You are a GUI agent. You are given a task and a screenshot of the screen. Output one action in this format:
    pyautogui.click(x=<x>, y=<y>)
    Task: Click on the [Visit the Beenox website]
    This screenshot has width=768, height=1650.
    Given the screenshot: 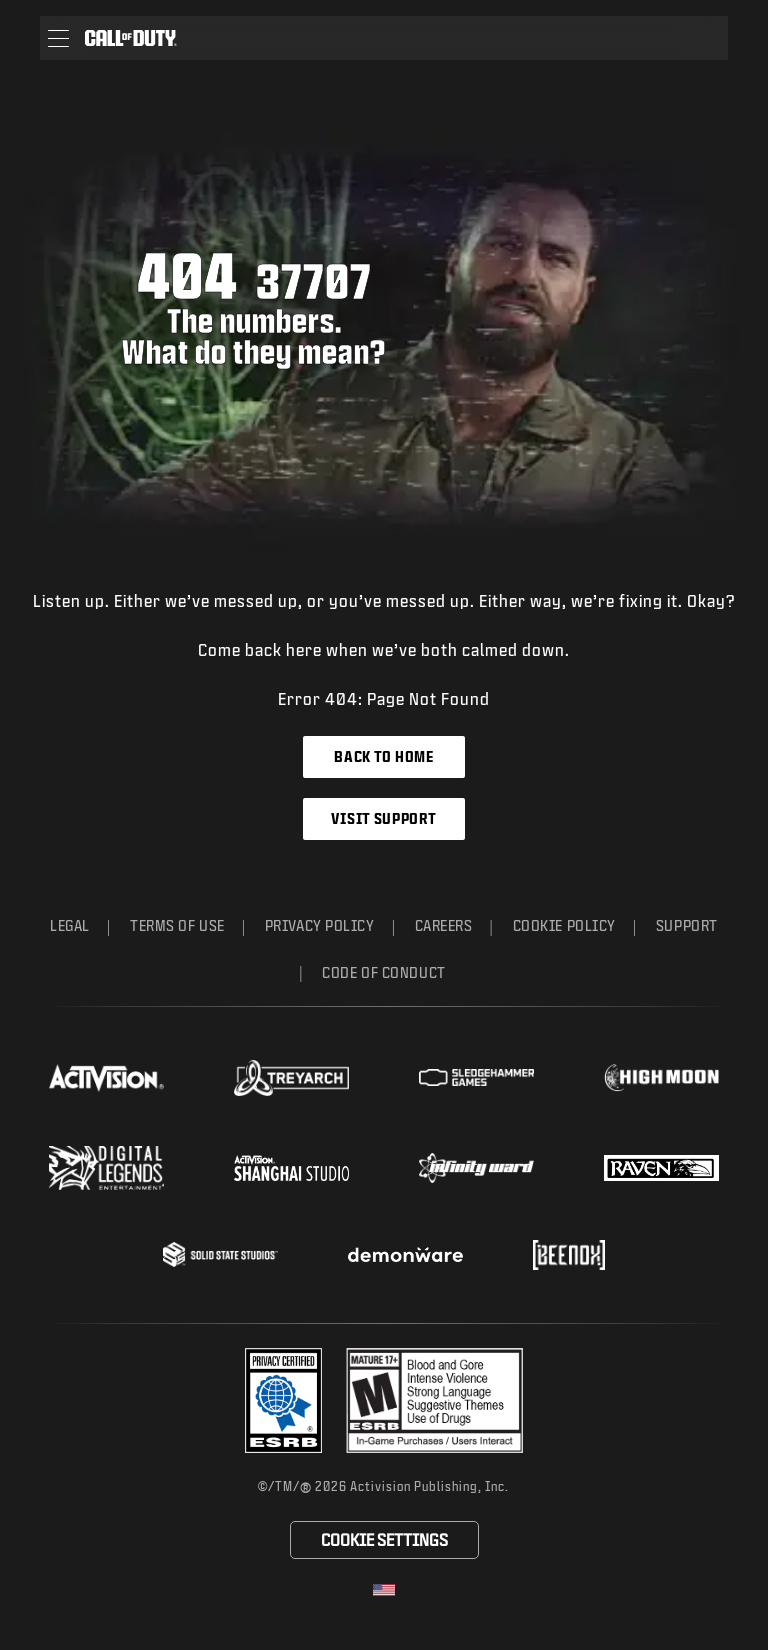 What is the action you would take?
    pyautogui.click(x=568, y=1255)
    